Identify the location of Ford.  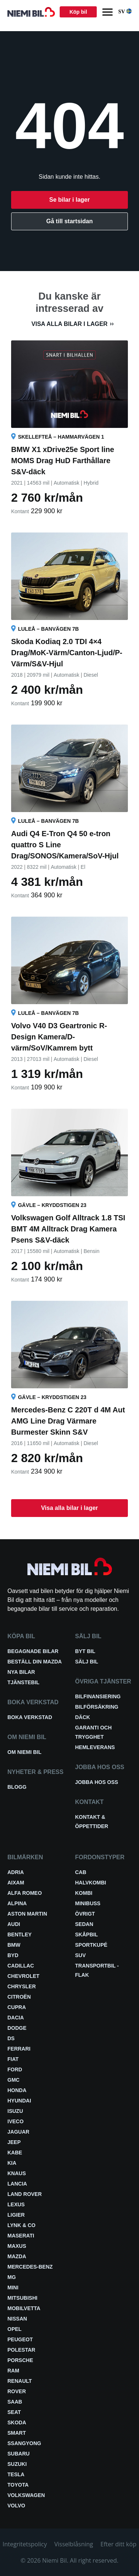
(14, 2069).